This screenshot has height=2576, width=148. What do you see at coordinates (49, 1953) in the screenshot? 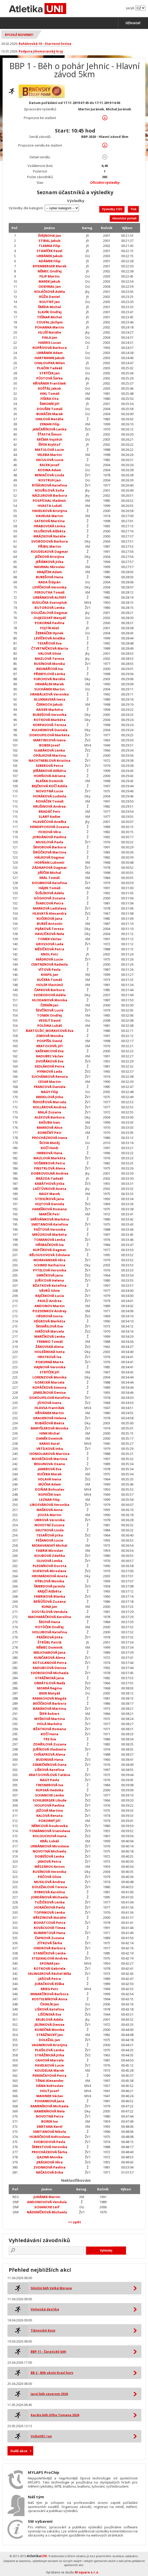
I see `STANÍČKOVÁ Lenka` at bounding box center [49, 1953].